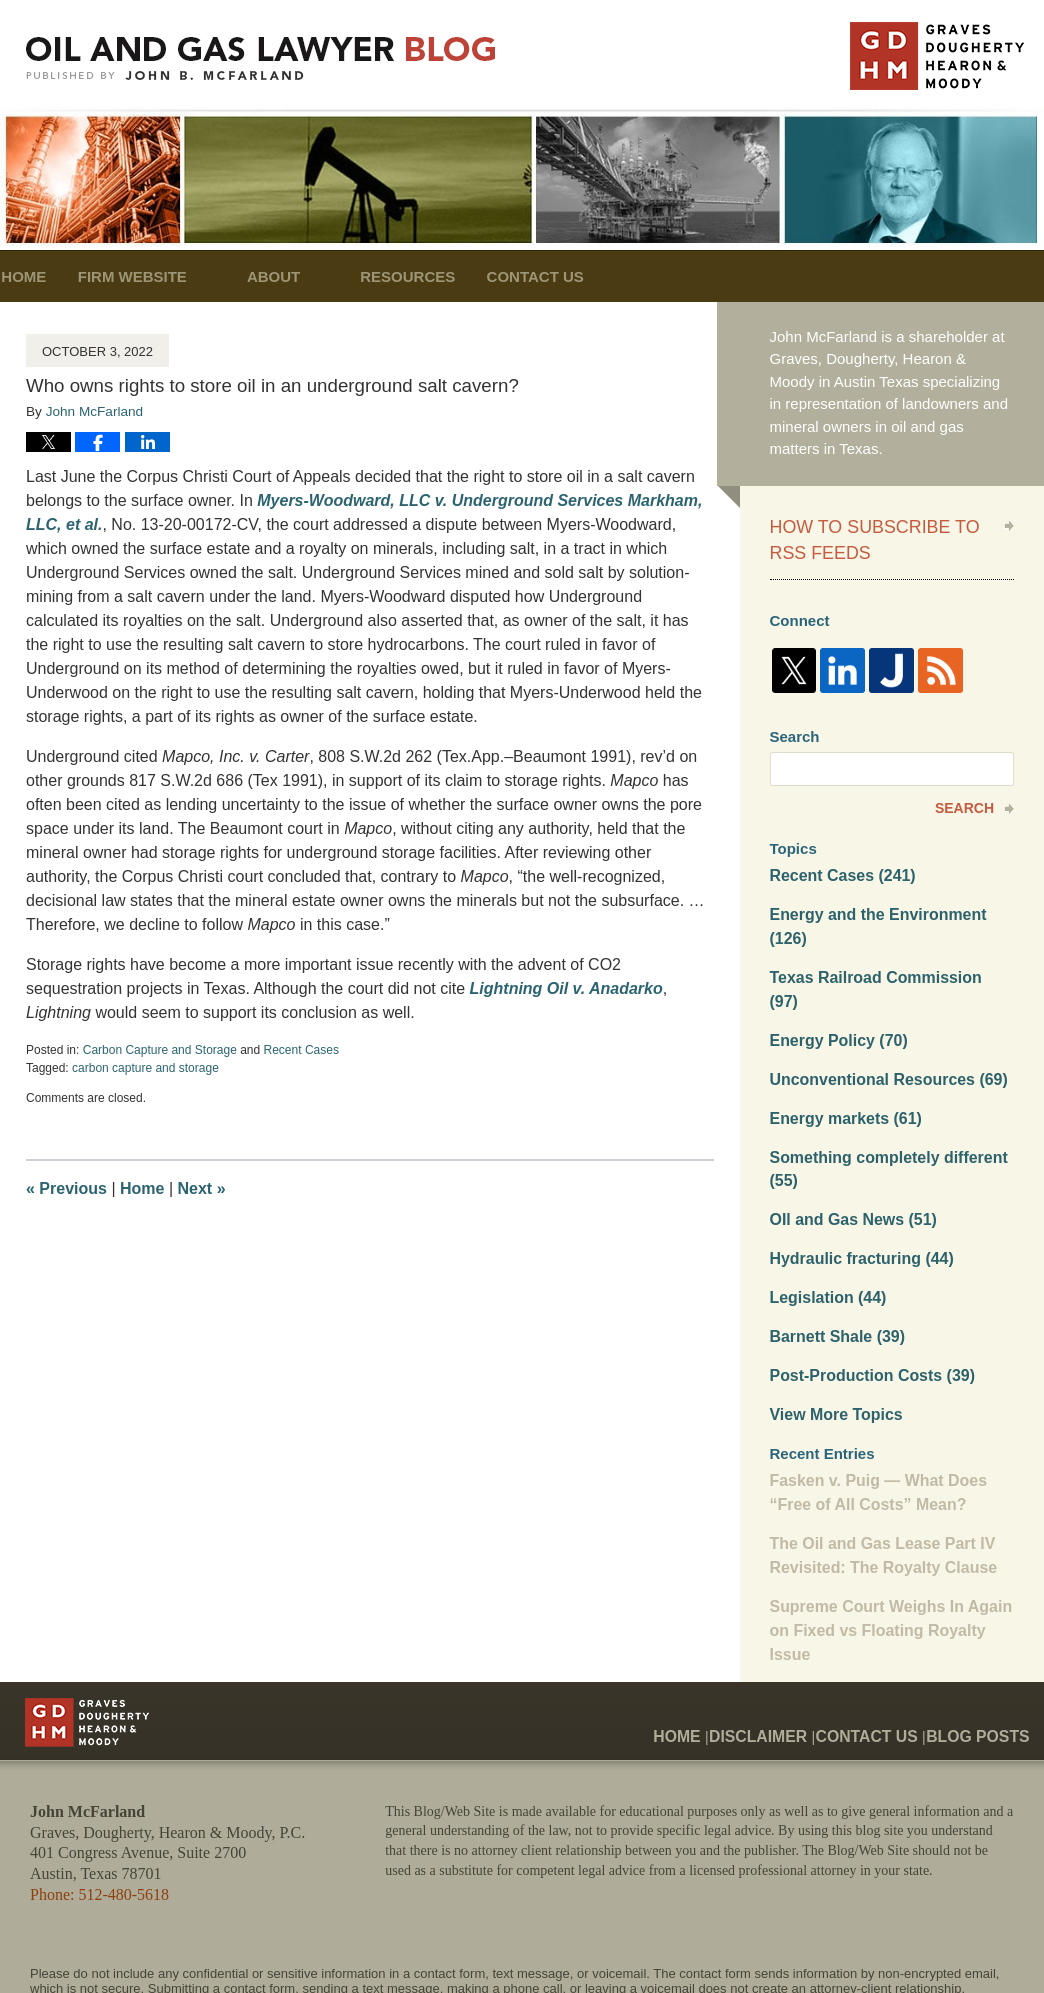 The image size is (1044, 1993). Describe the element at coordinates (964, 799) in the screenshot. I see `Search` at that location.